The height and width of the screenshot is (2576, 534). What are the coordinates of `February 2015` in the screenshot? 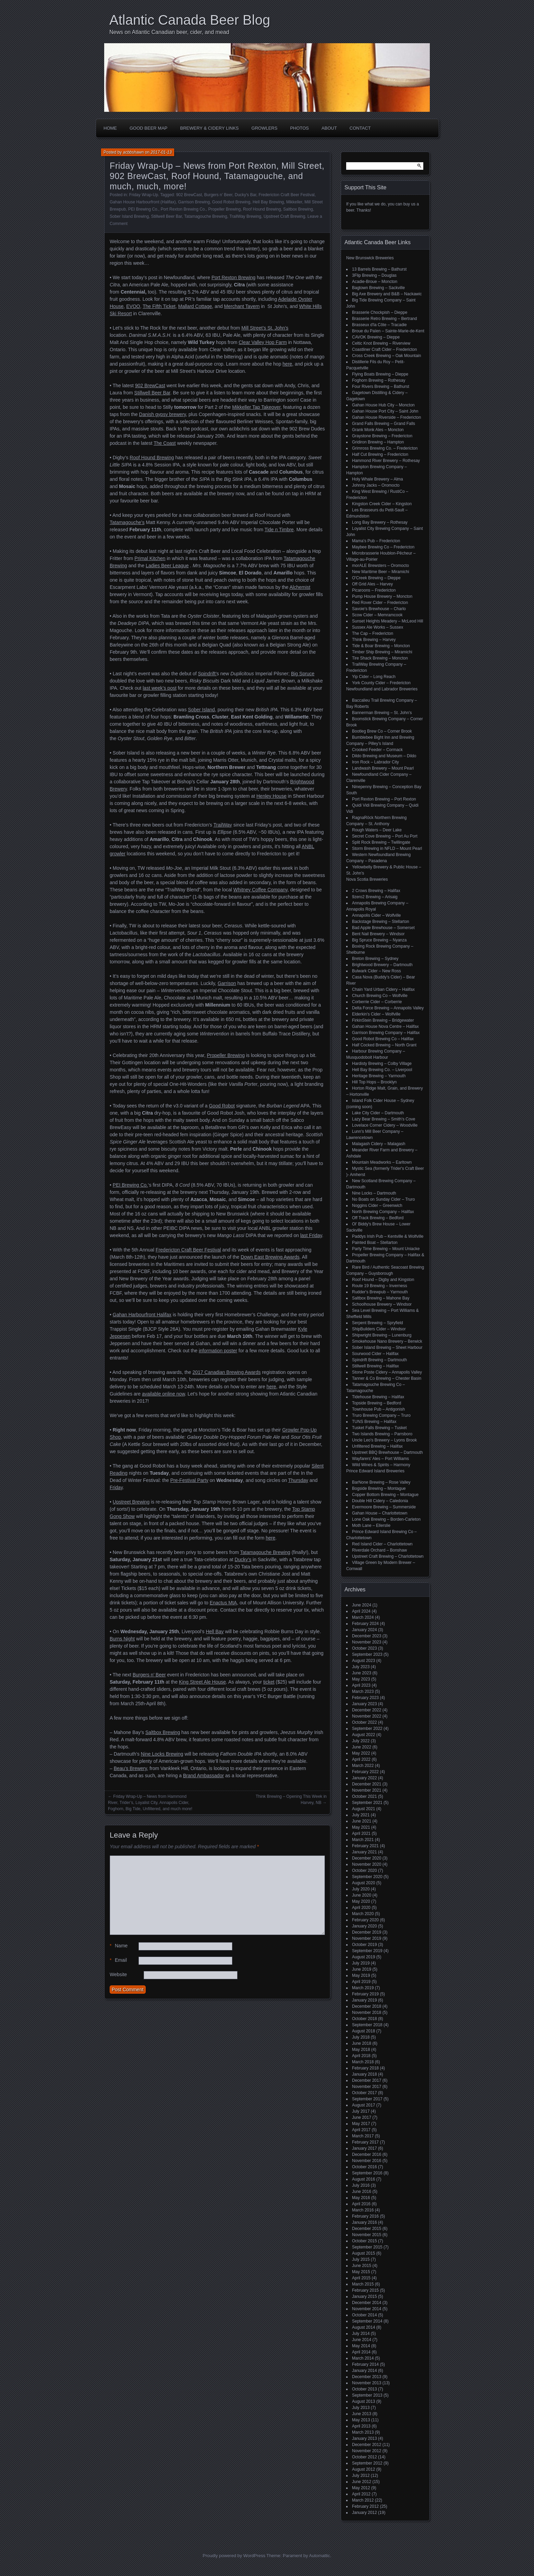 It's located at (365, 2290).